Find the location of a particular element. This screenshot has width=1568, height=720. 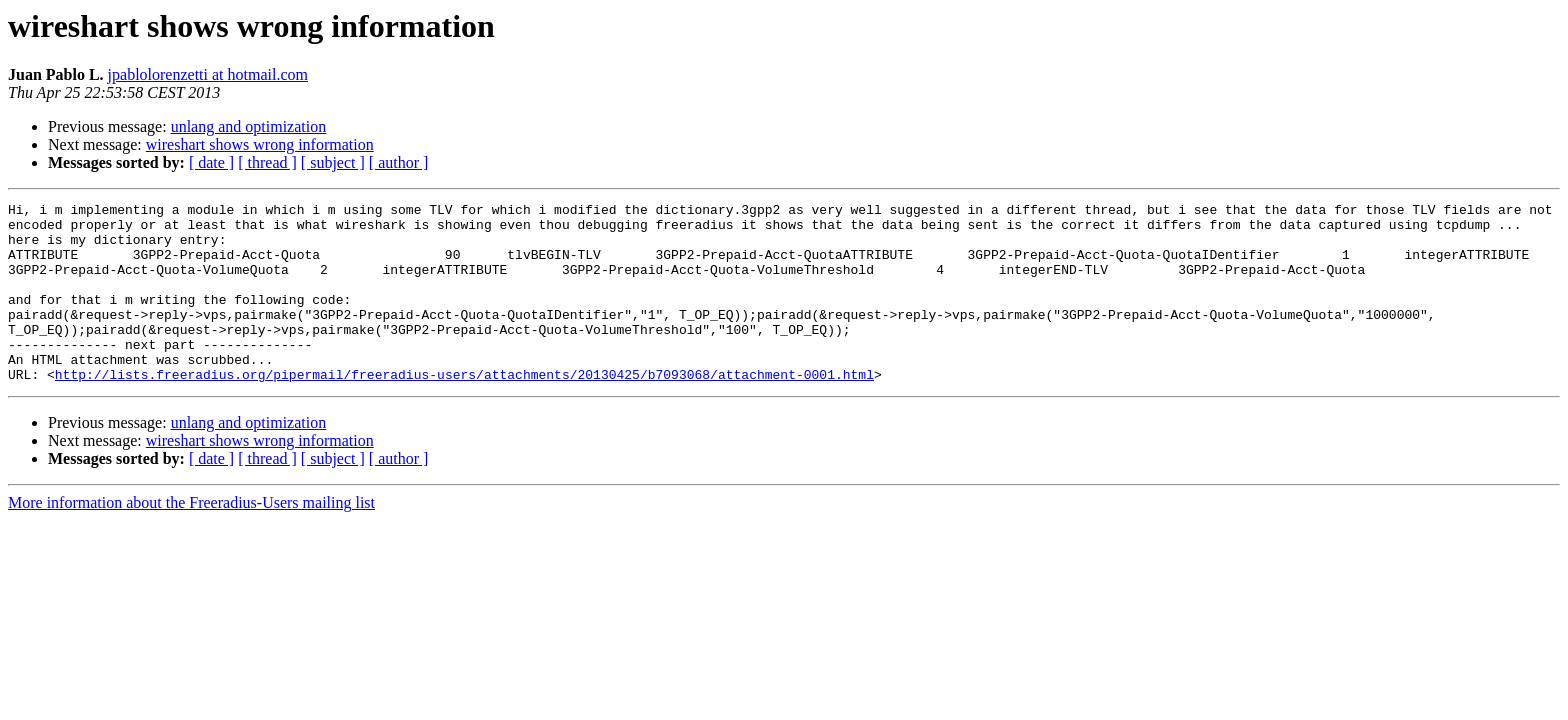

[ date ] is located at coordinates (211, 162).